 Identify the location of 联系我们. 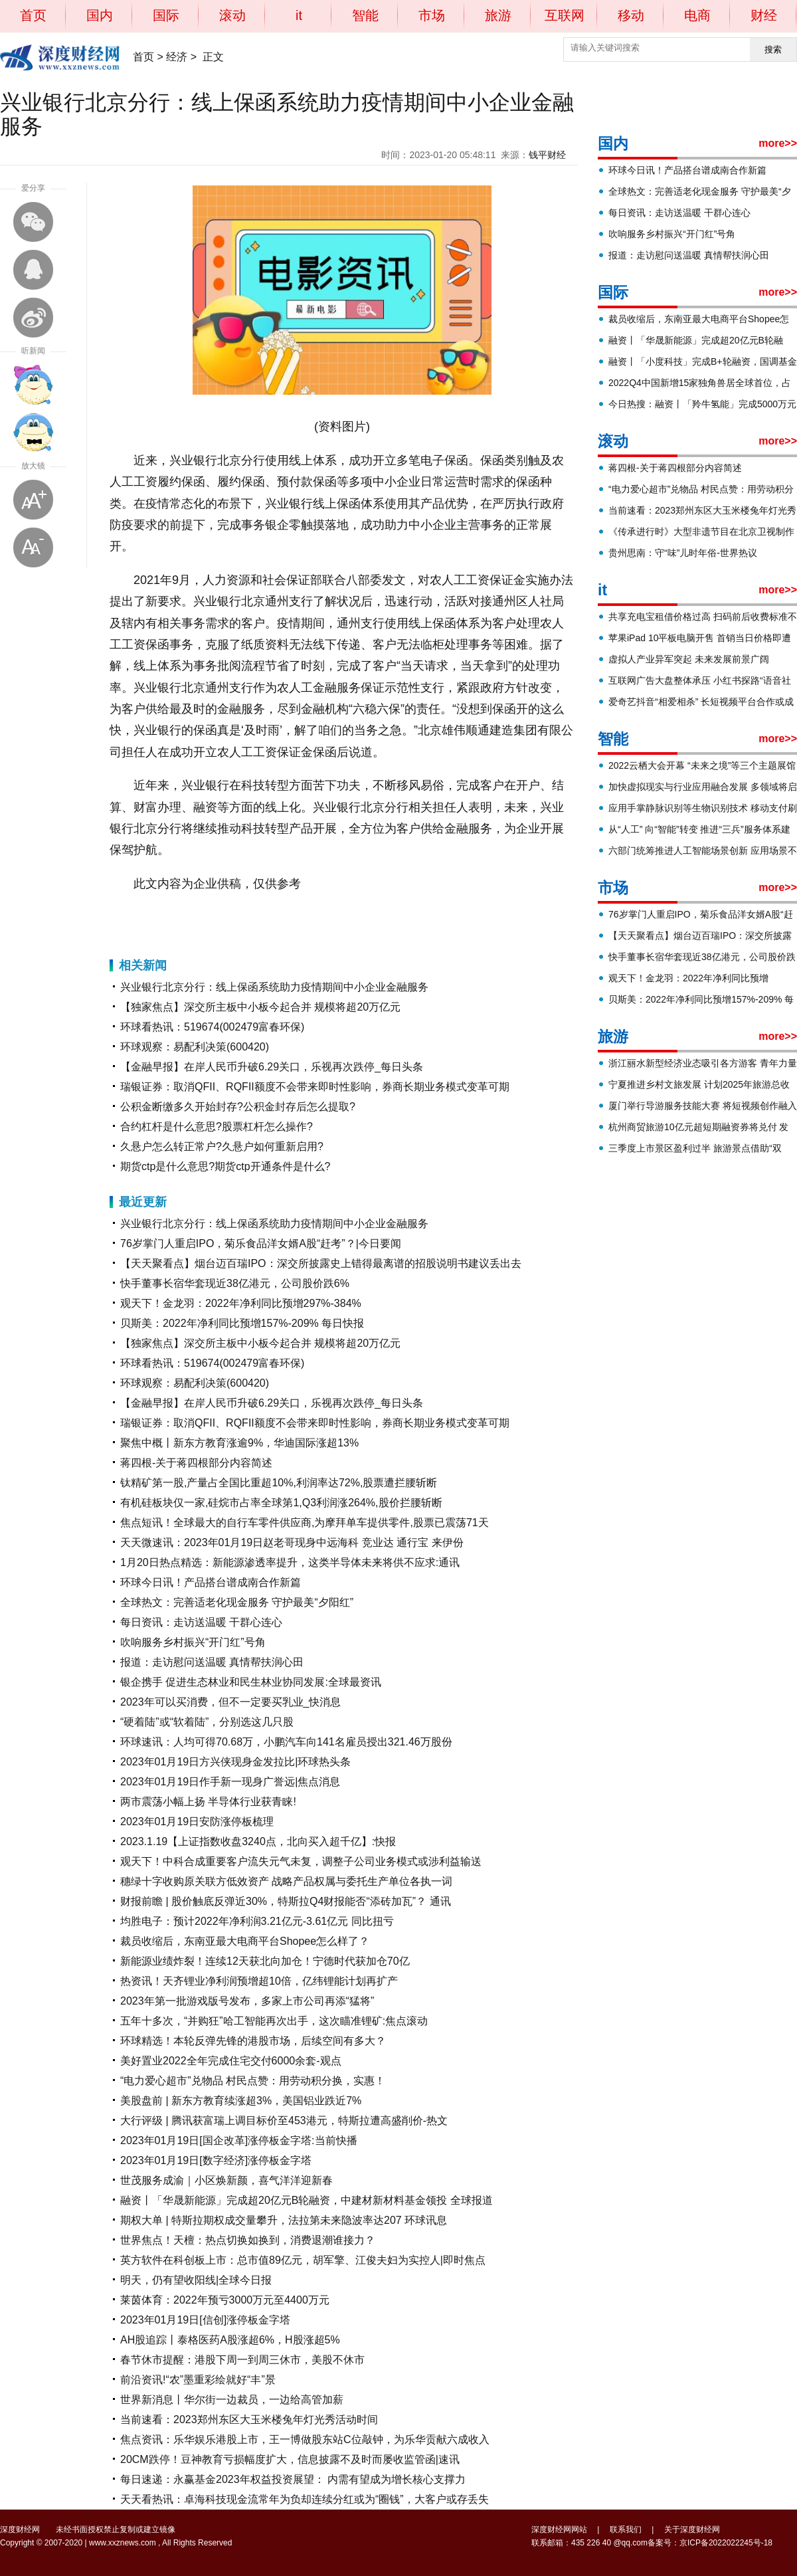
(626, 2529).